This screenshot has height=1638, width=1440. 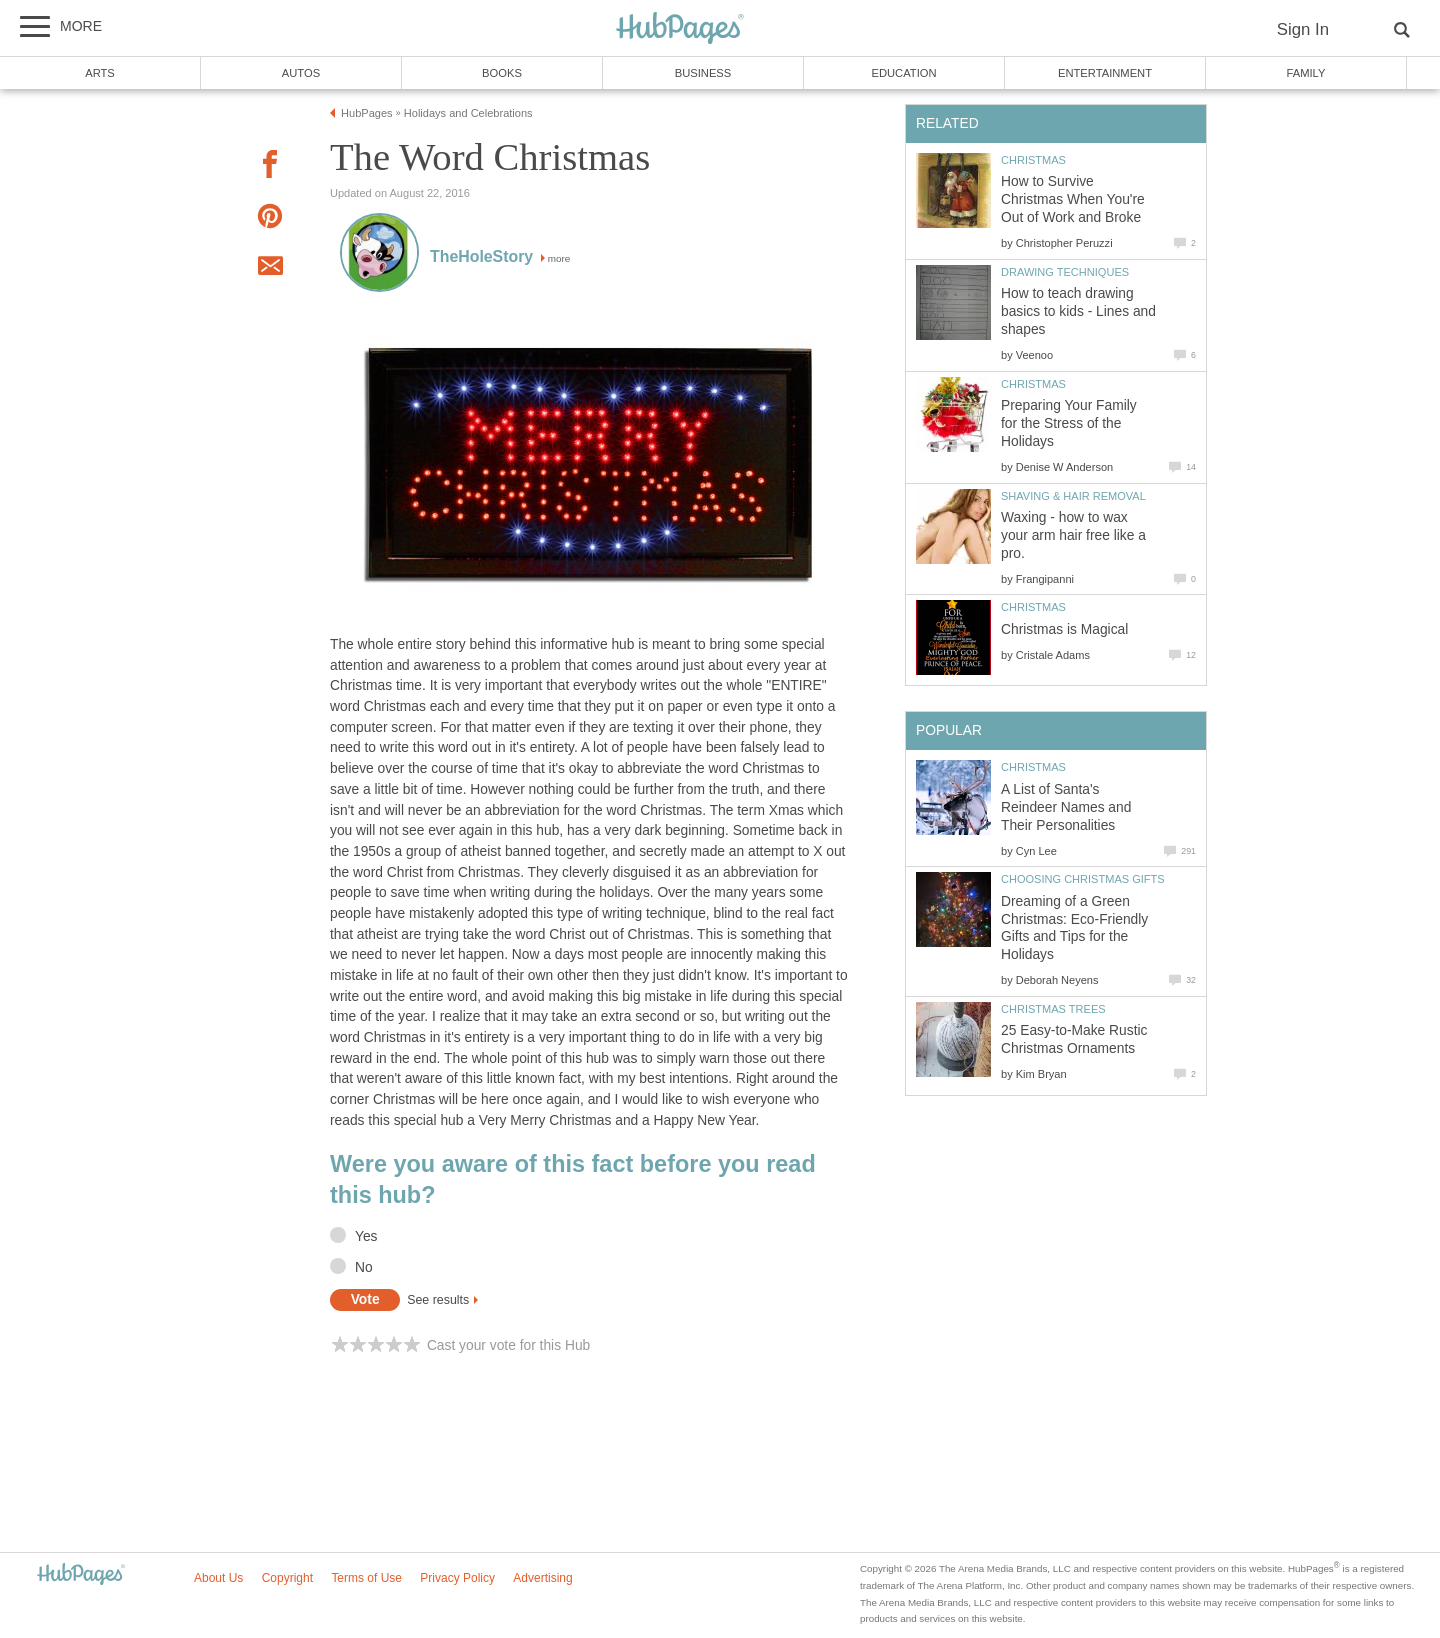 What do you see at coordinates (1033, 160) in the screenshot?
I see `Christmas` at bounding box center [1033, 160].